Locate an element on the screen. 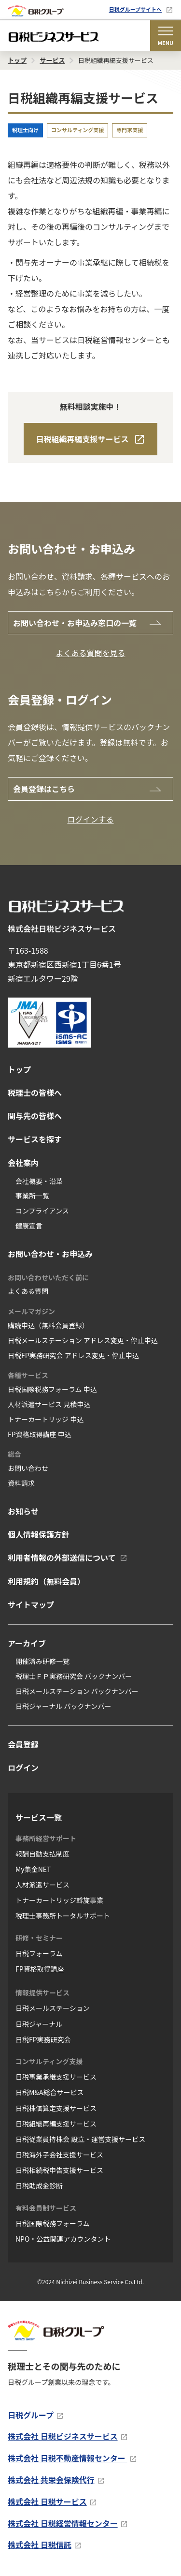 Image resolution: width=181 pixels, height=2576 pixels. 購読申込（無料会員登録） is located at coordinates (48, 1325).